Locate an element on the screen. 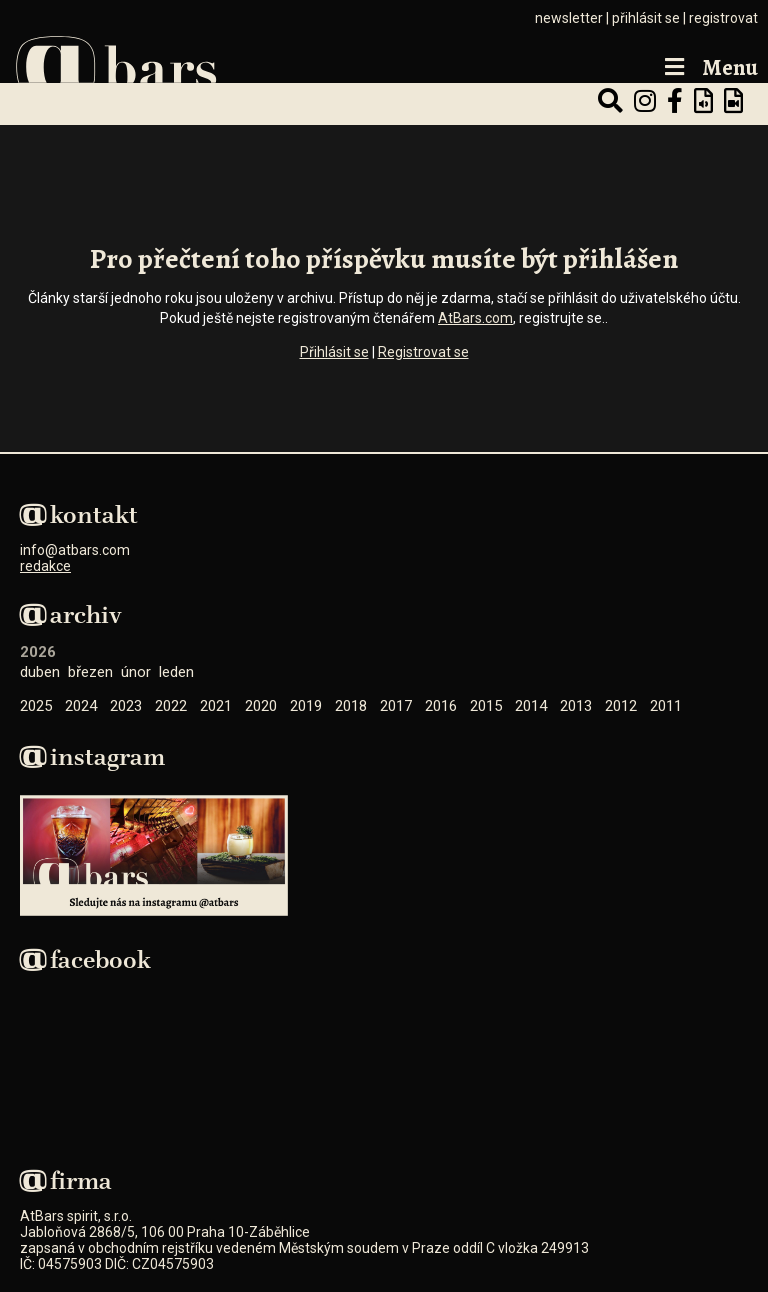 This screenshot has width=768, height=1292. Registrovat se is located at coordinates (423, 352).